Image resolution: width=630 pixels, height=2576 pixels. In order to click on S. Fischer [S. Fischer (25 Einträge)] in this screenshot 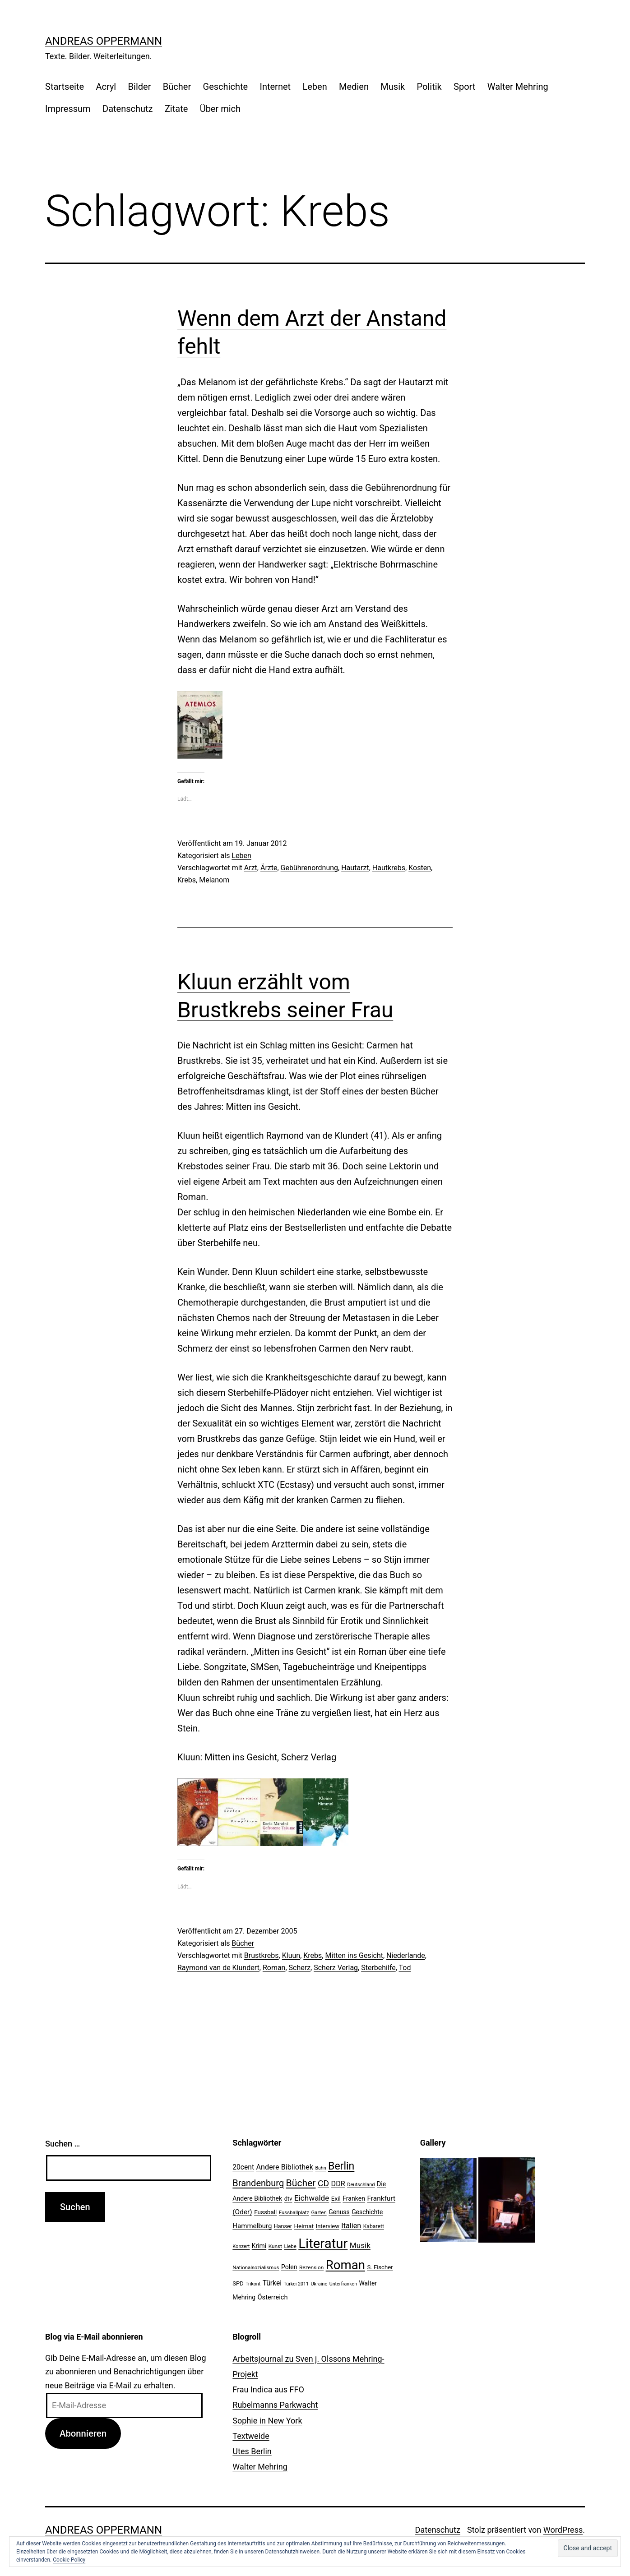, I will do `click(380, 2267)`.